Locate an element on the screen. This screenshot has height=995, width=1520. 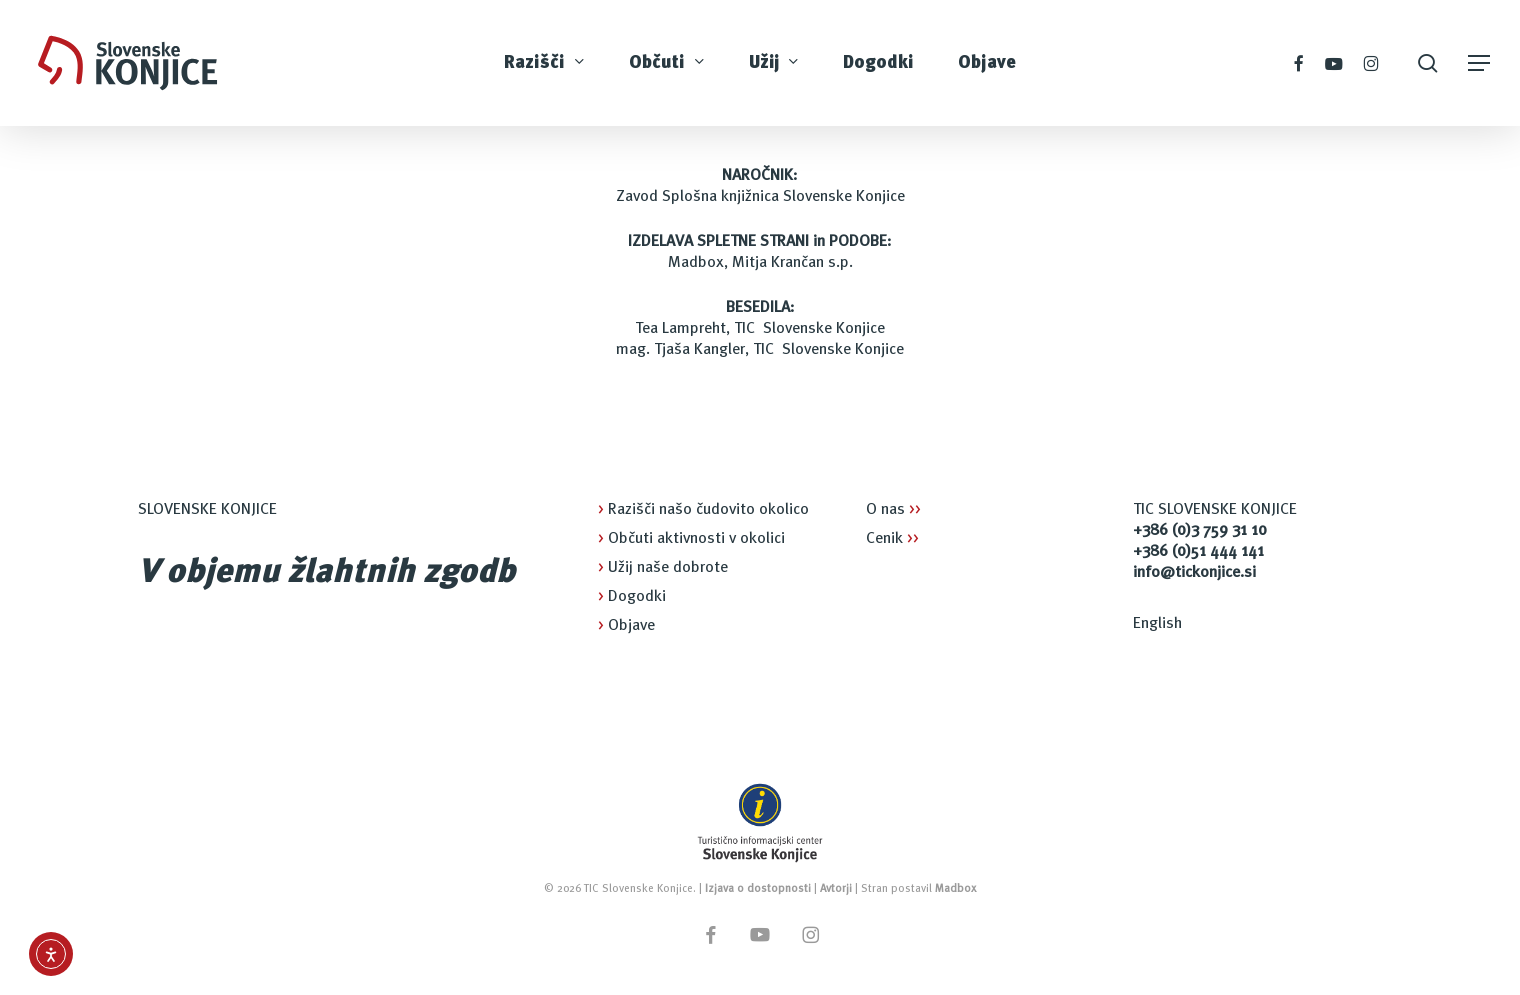
[button] is located at coordinates (1480, 63).